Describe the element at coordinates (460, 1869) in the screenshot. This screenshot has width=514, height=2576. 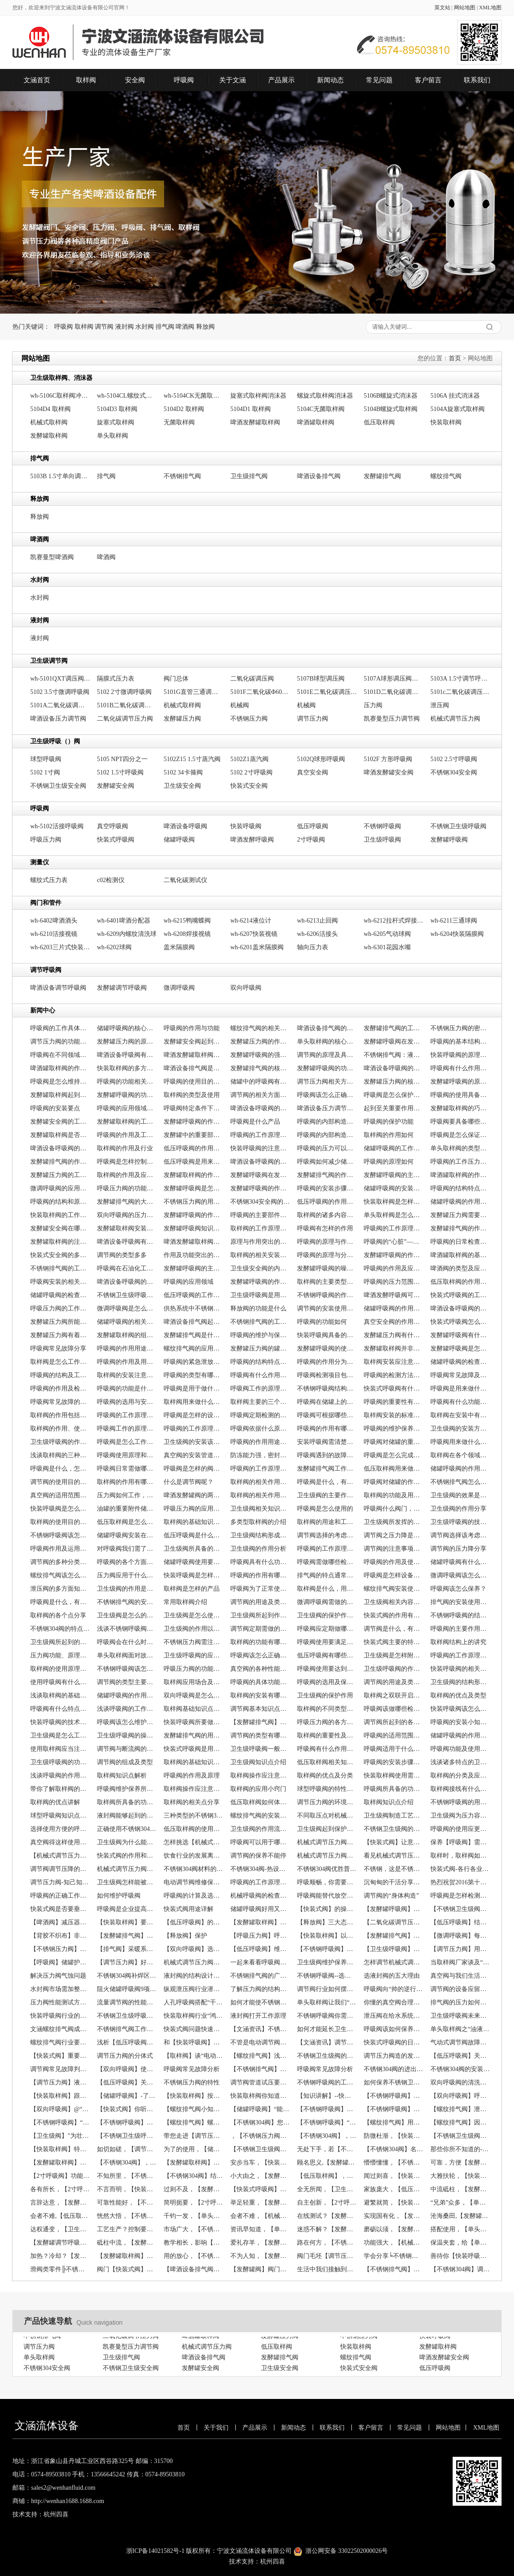
I see `快装式阀-各行各业的稳固者` at that location.